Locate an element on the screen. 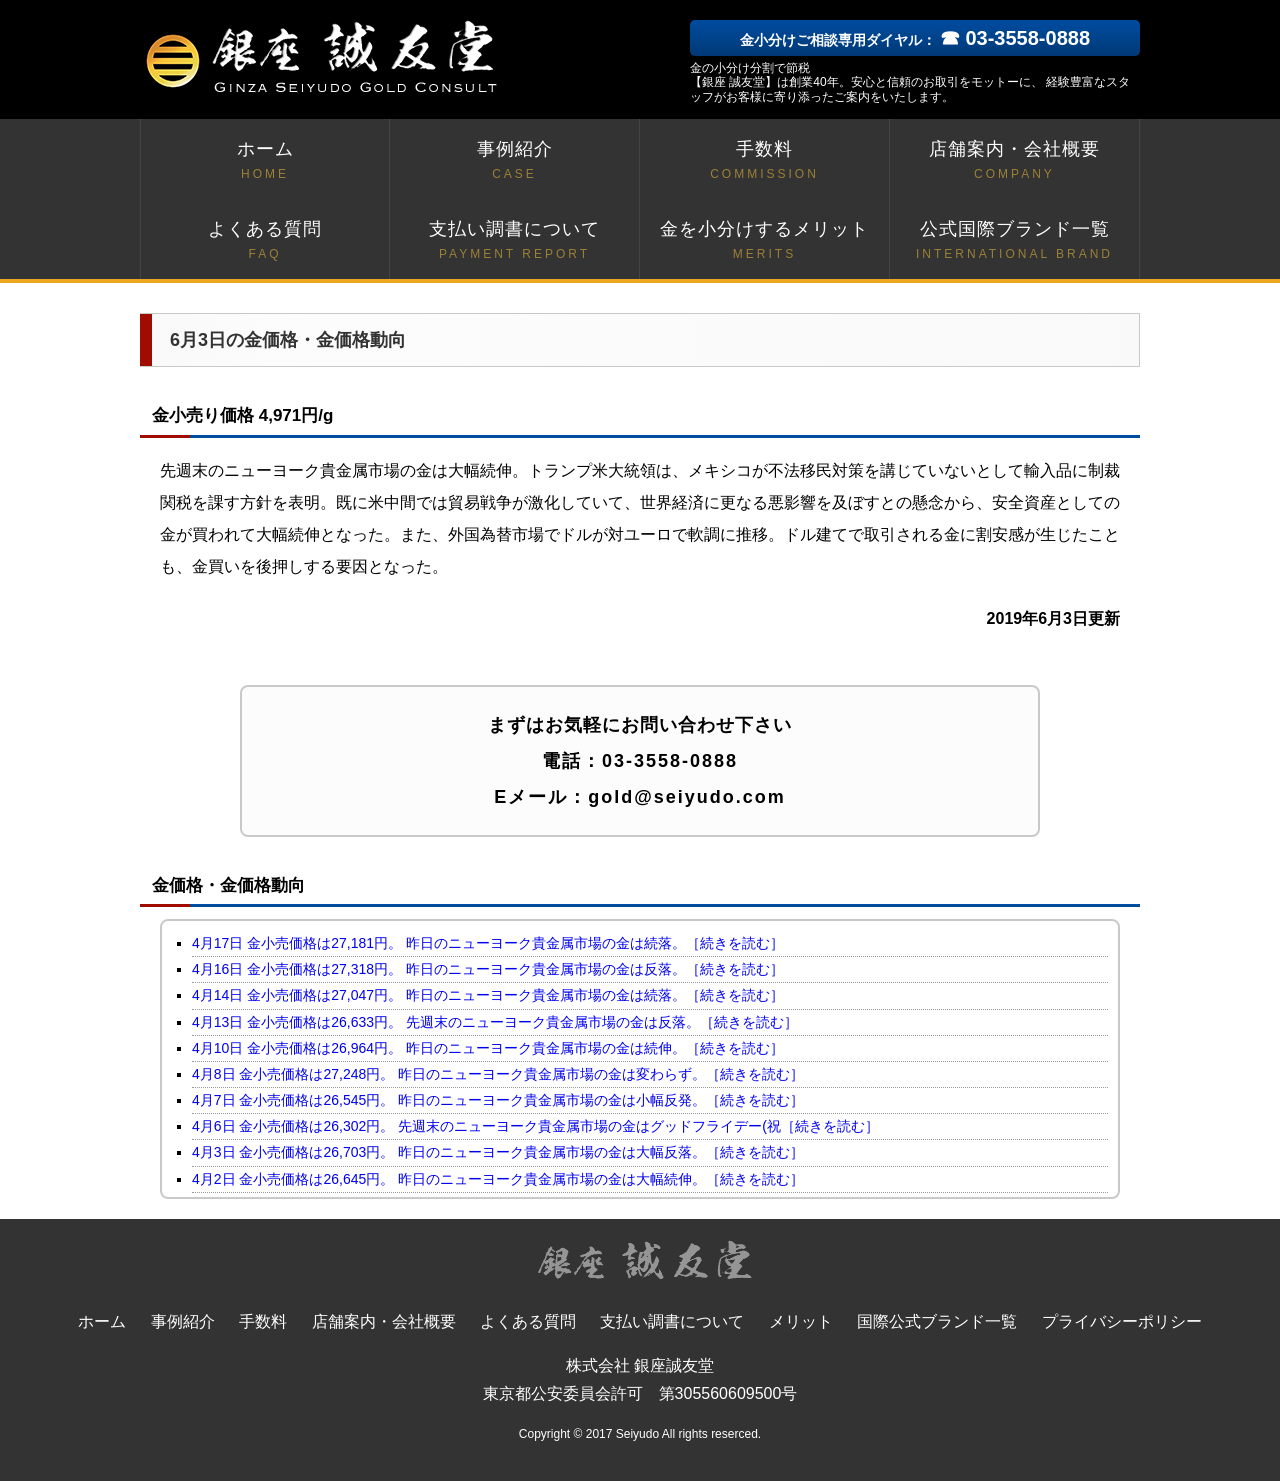 The height and width of the screenshot is (1481, 1280). 4月2日 金小売価格は26,645円。 昨日のニューヨーク貴金属市場の金は大幅続伸。［続きを読む］ is located at coordinates (498, 1179).